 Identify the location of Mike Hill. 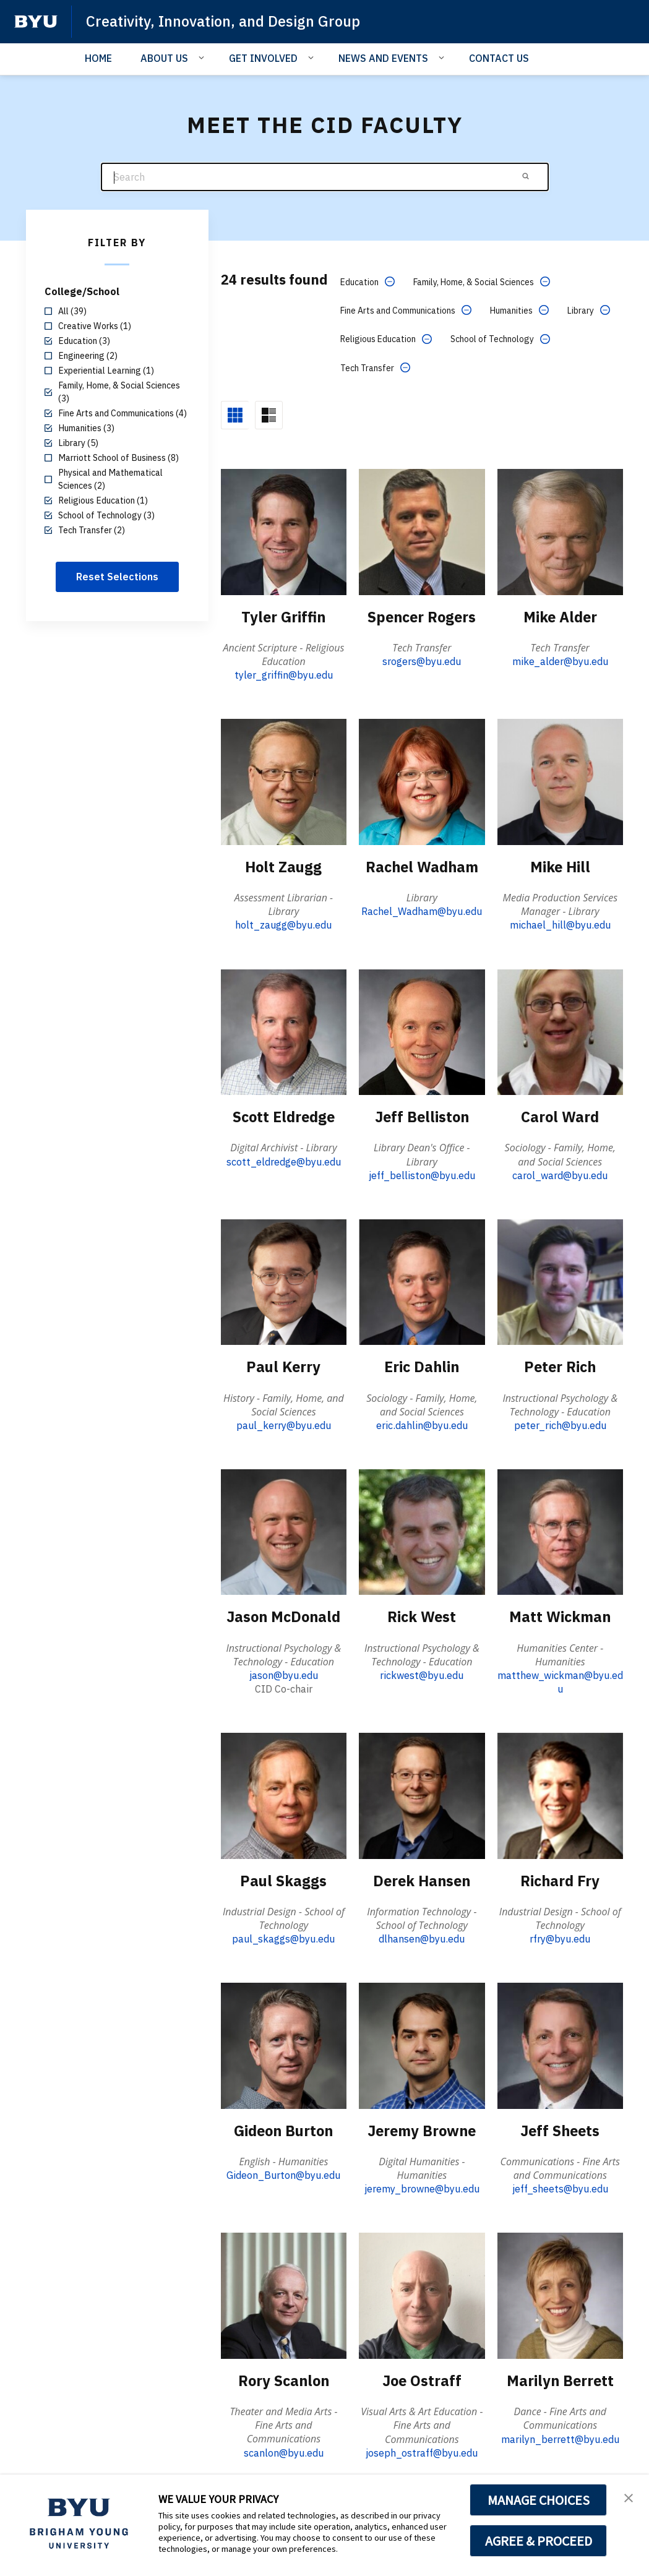
(560, 866).